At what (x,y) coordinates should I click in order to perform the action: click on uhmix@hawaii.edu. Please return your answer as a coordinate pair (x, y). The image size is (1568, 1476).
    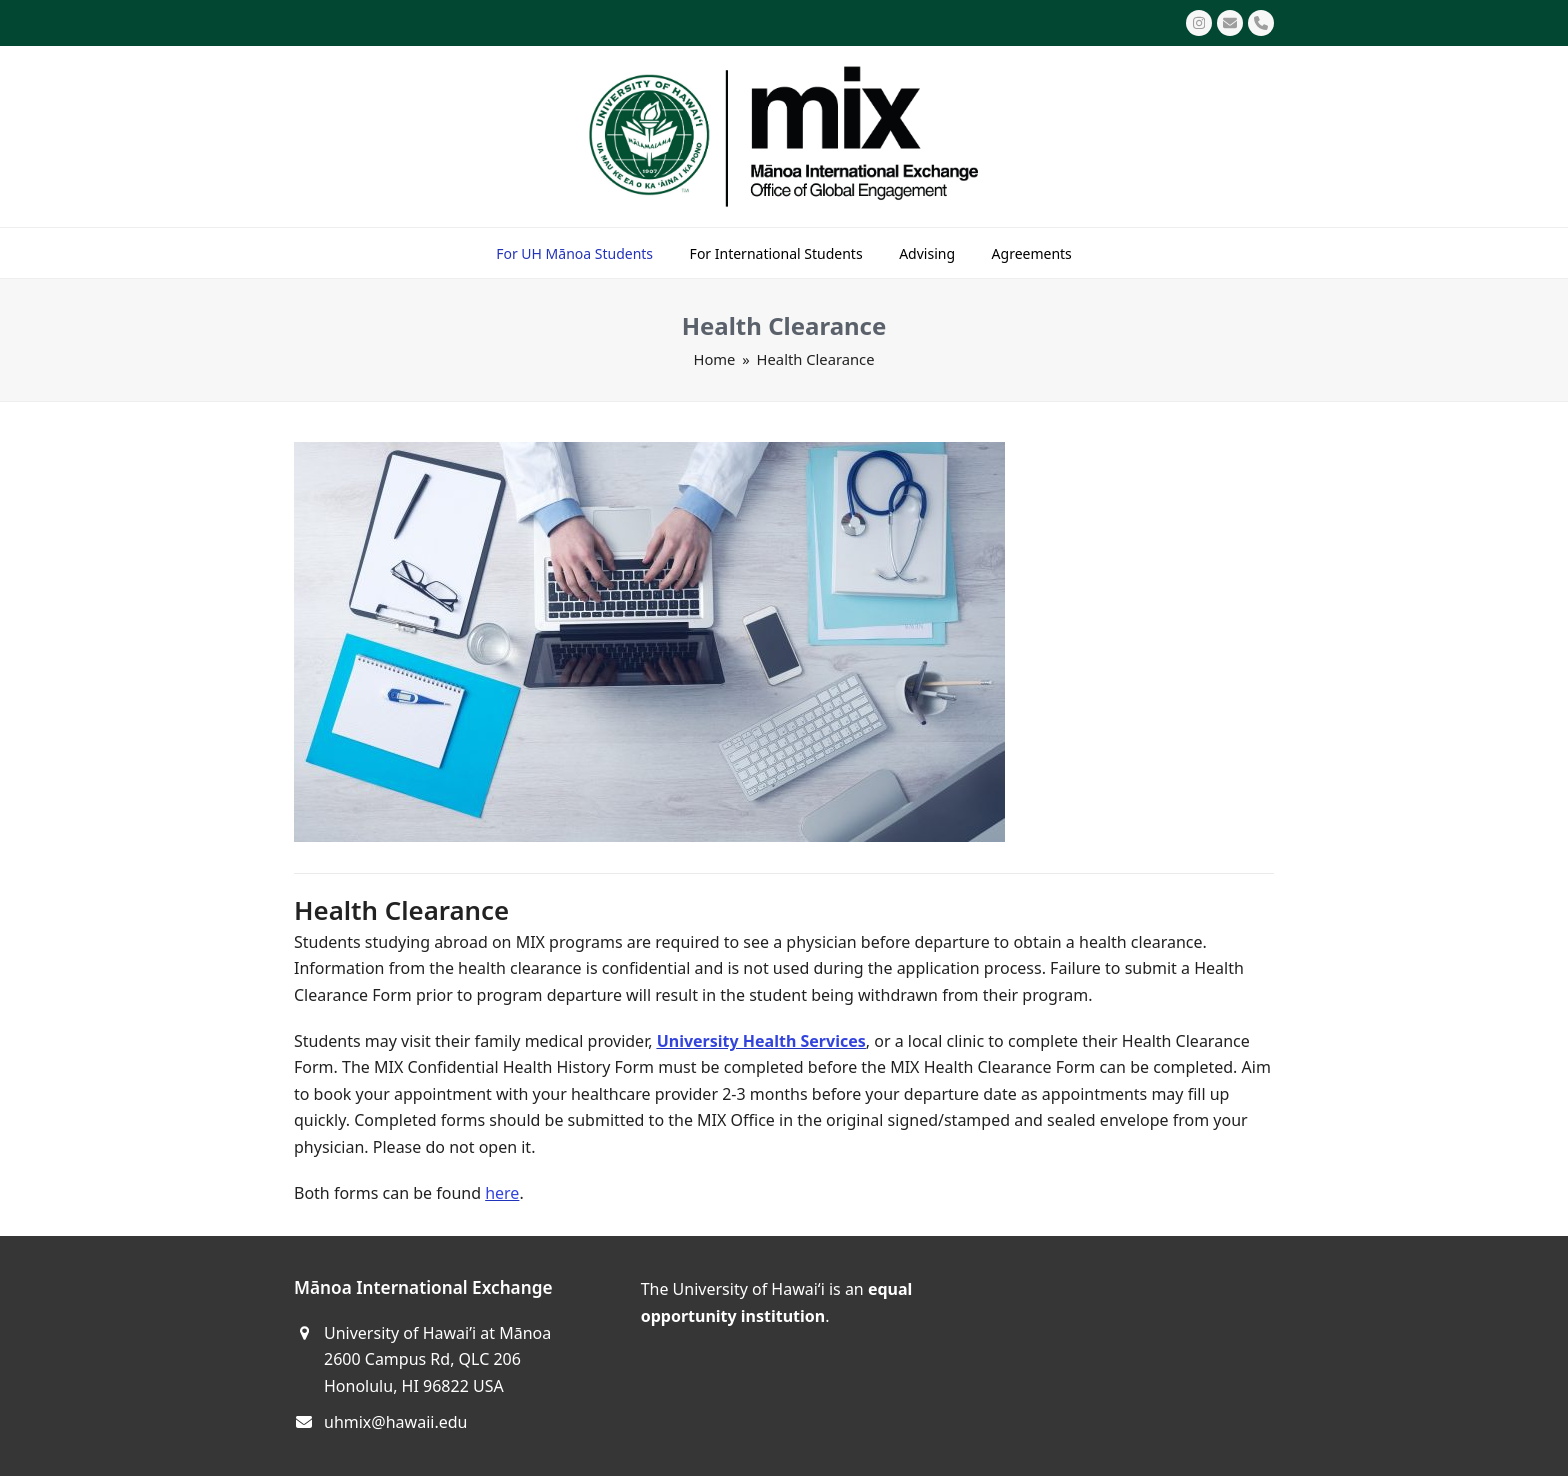
    Looking at the image, I should click on (395, 1422).